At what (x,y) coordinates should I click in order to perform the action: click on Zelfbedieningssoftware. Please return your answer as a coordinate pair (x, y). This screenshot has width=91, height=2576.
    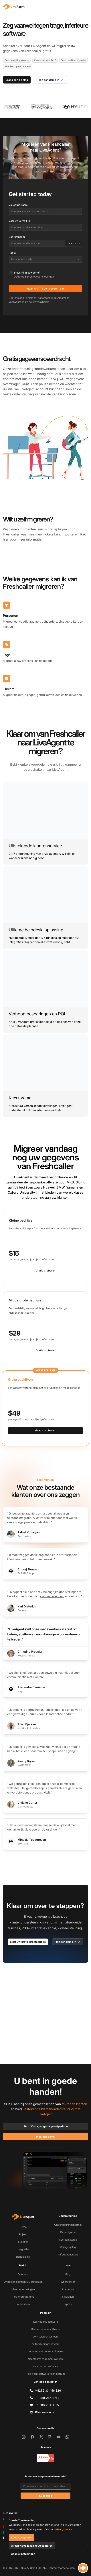
    Looking at the image, I should click on (45, 2343).